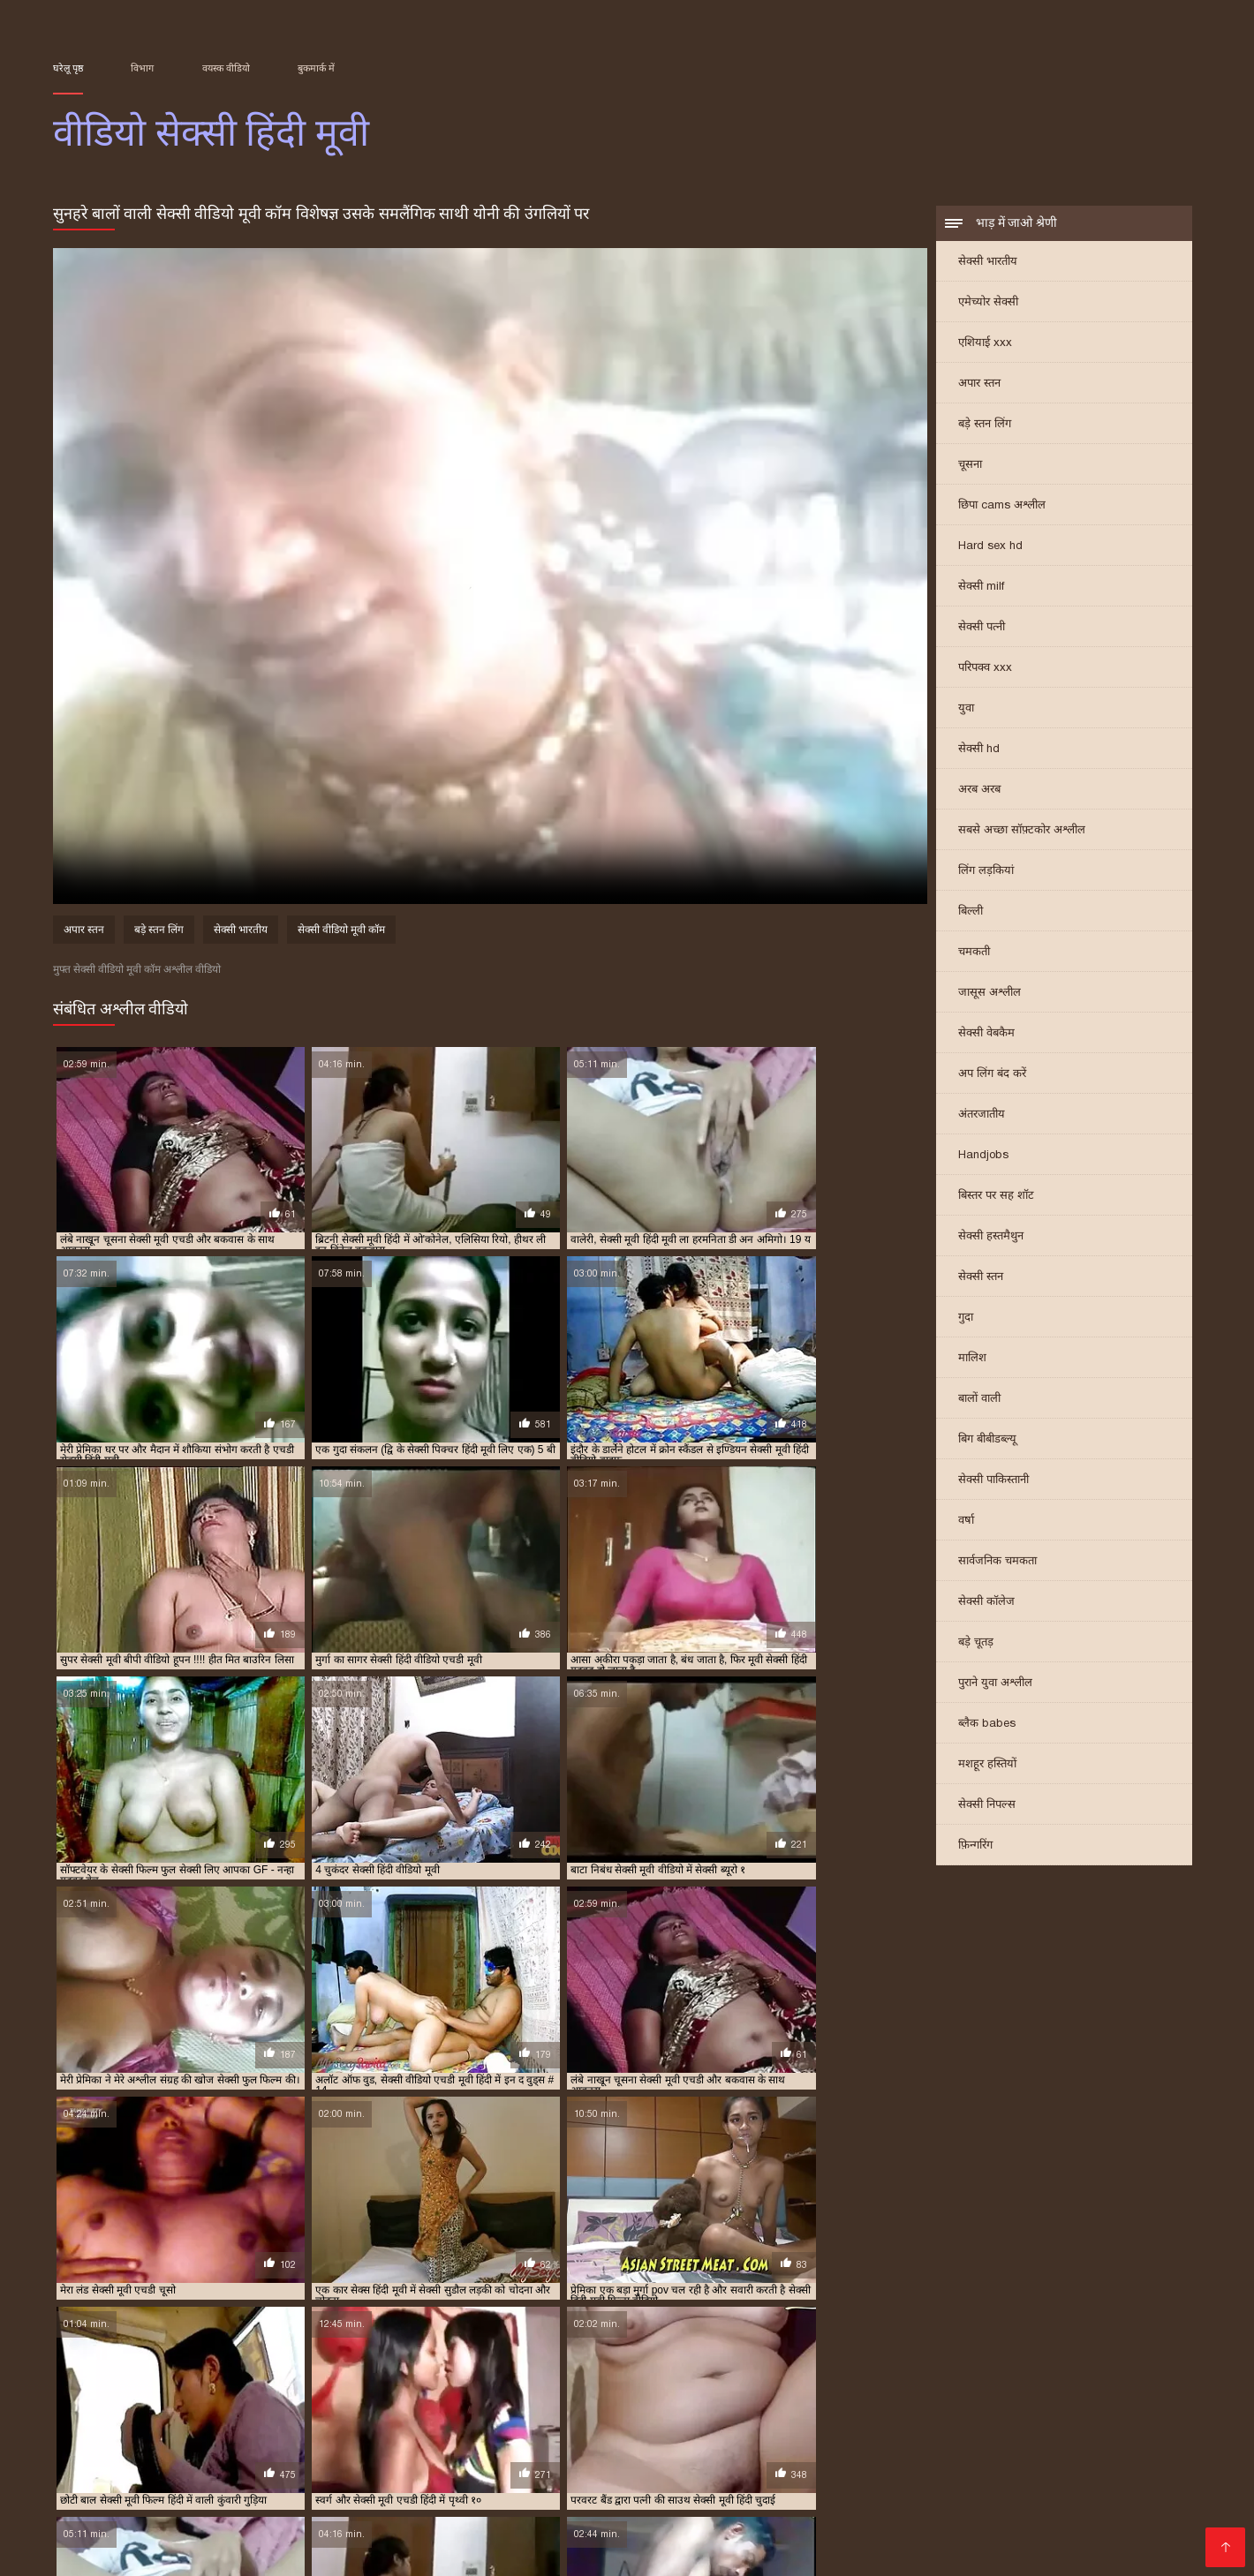  I want to click on ट्रिपल एक्स सेक्सी मूवी, so click(300, 2381).